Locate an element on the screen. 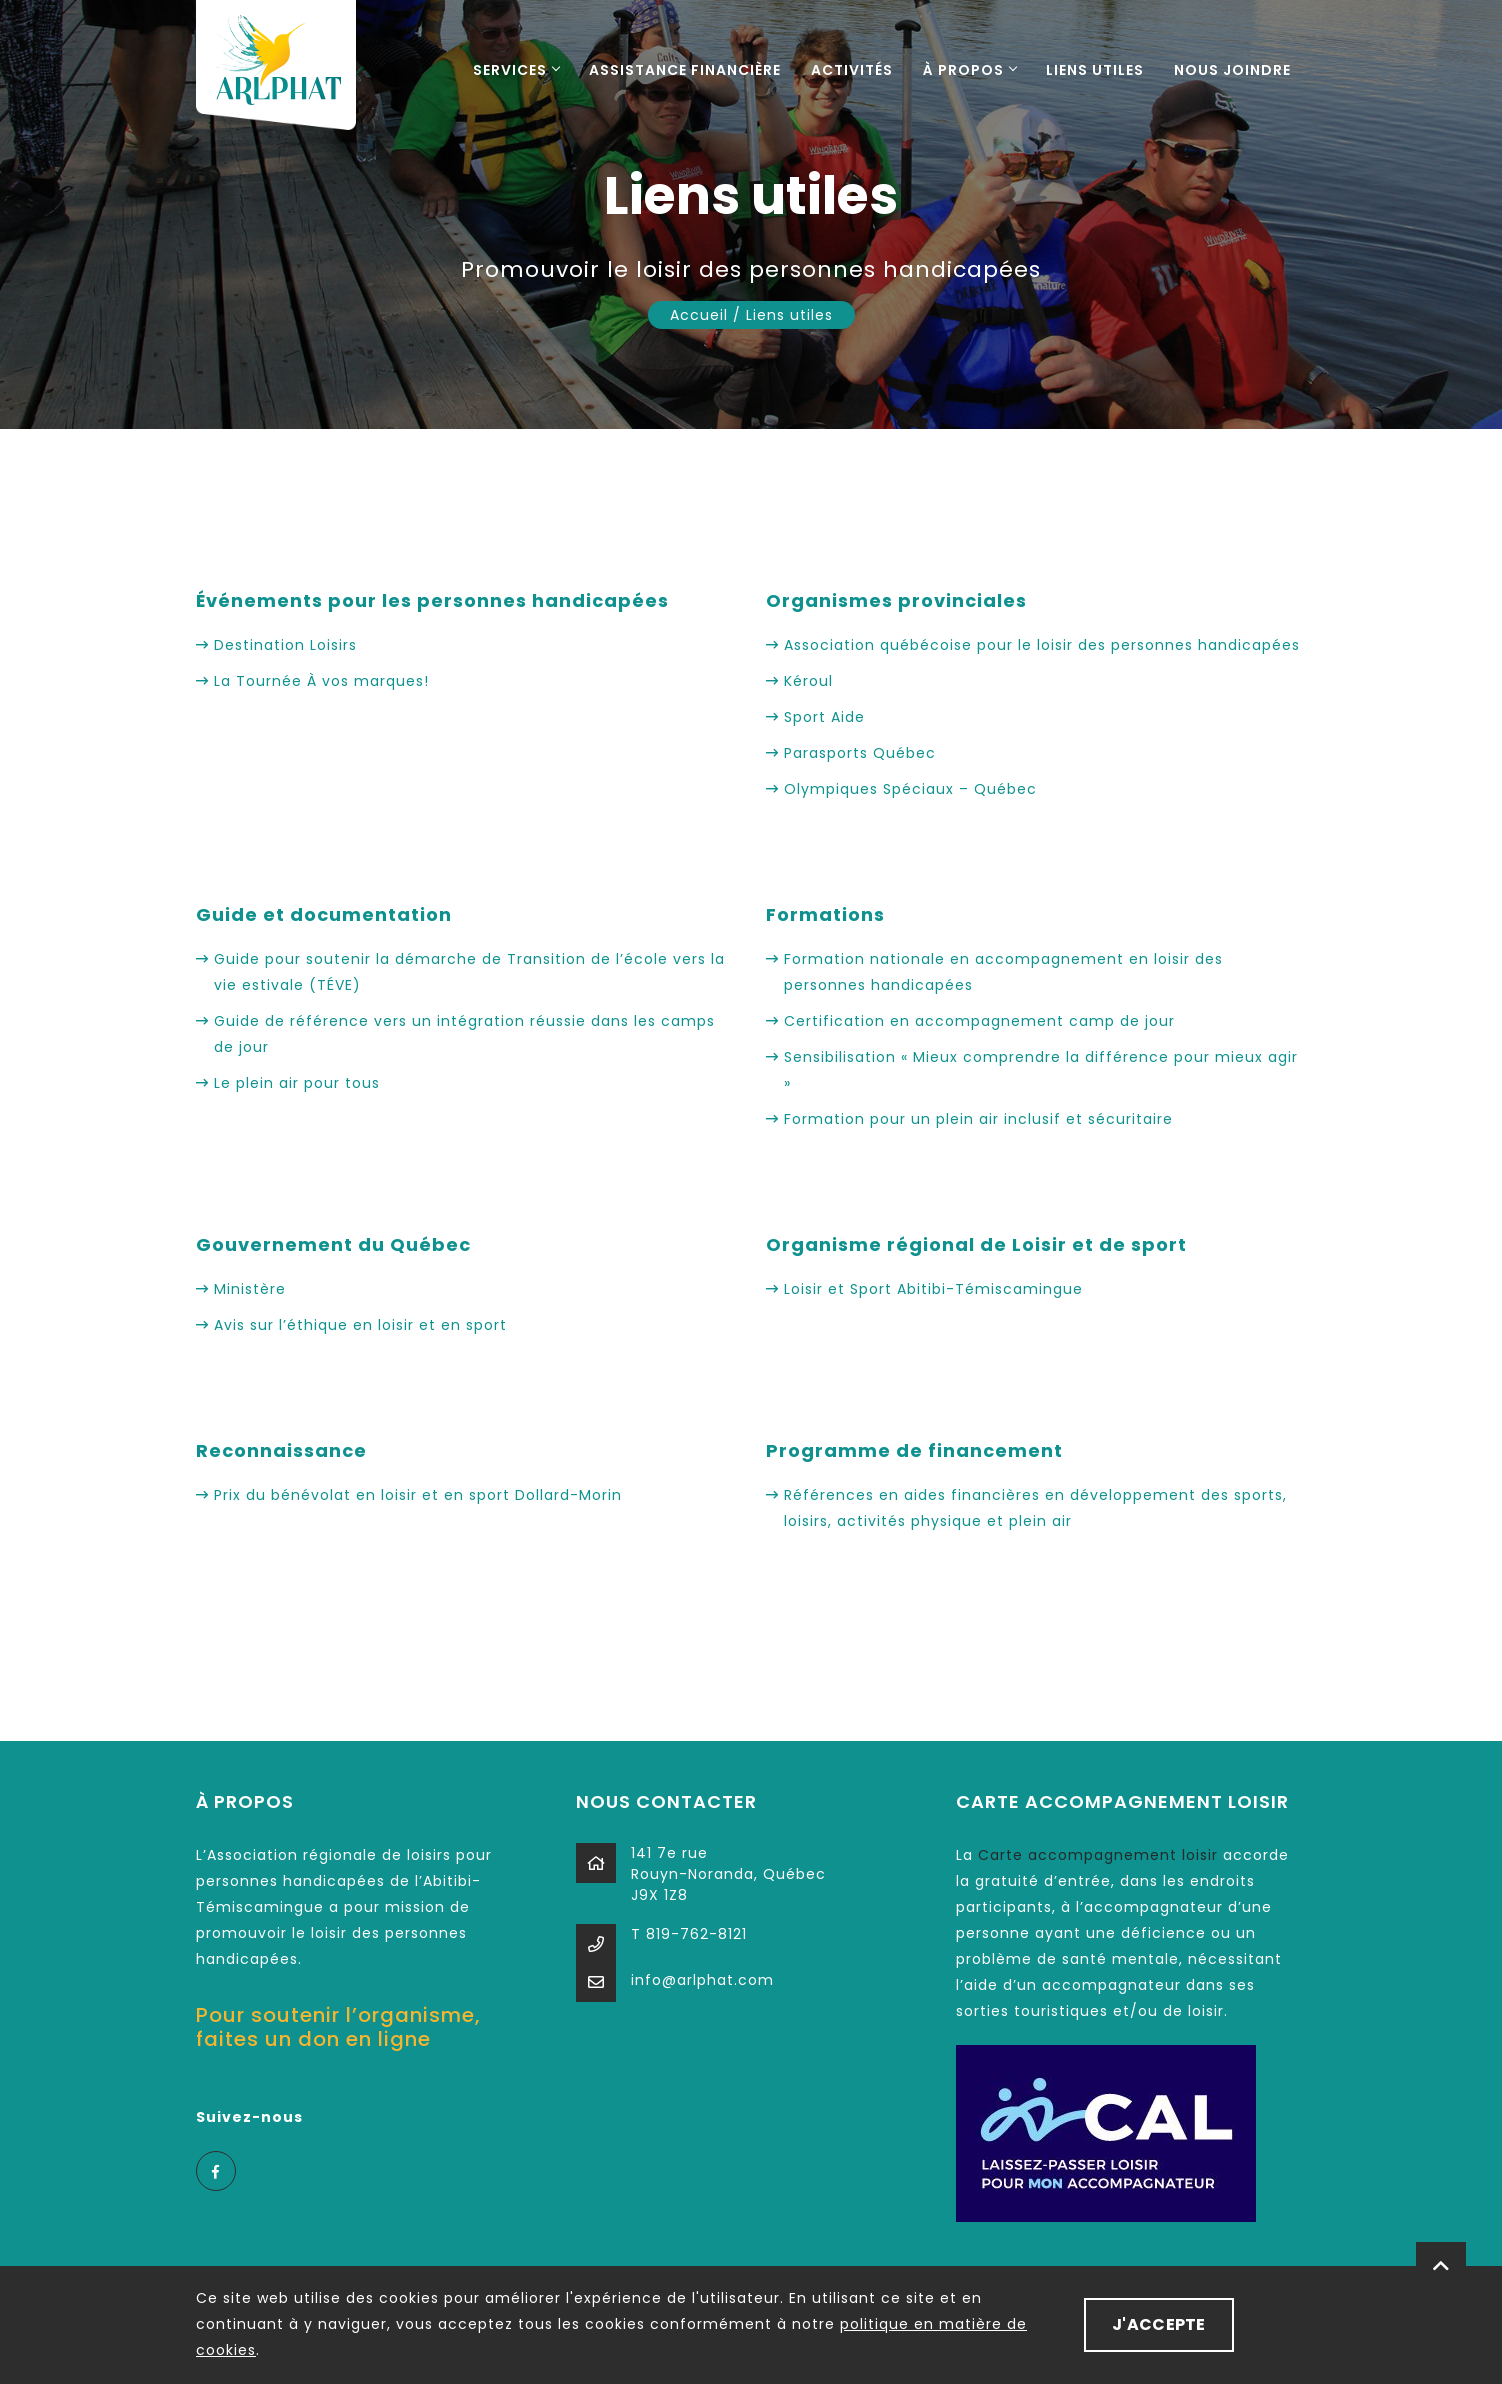 The image size is (1502, 2384). Association québécoise pour le loisir des personnes handicapées is located at coordinates (1042, 645).